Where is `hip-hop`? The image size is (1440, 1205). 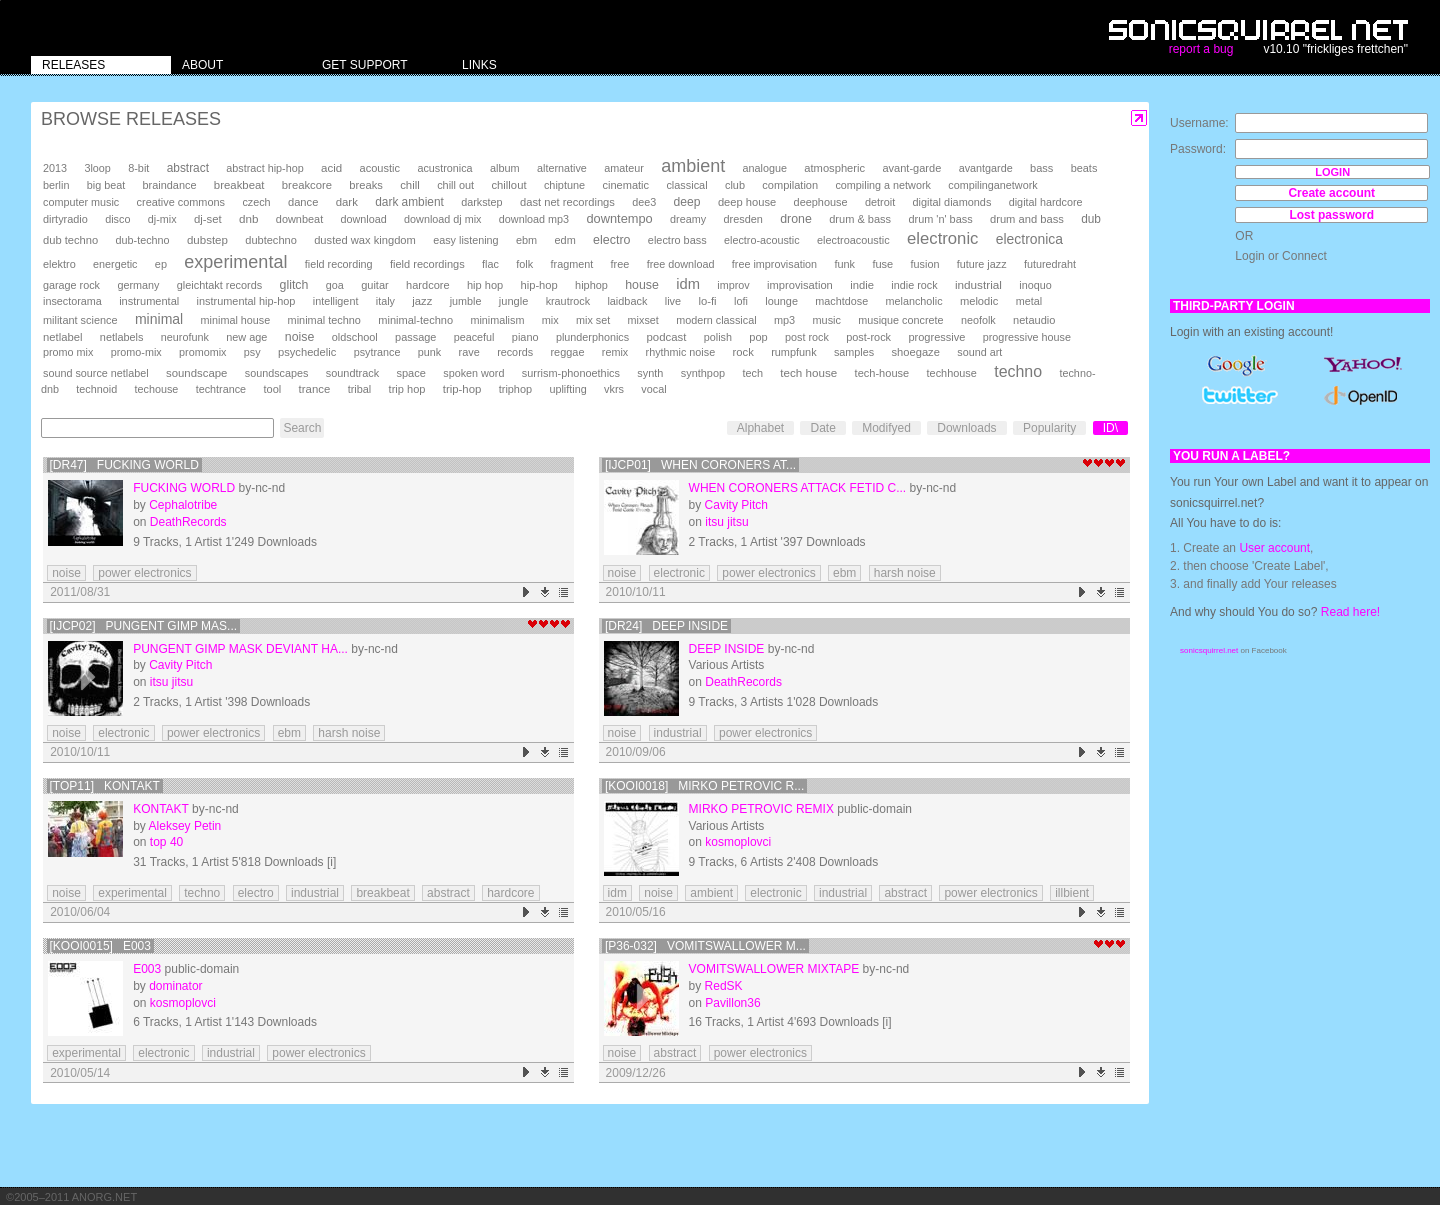
hip-hop is located at coordinates (539, 285).